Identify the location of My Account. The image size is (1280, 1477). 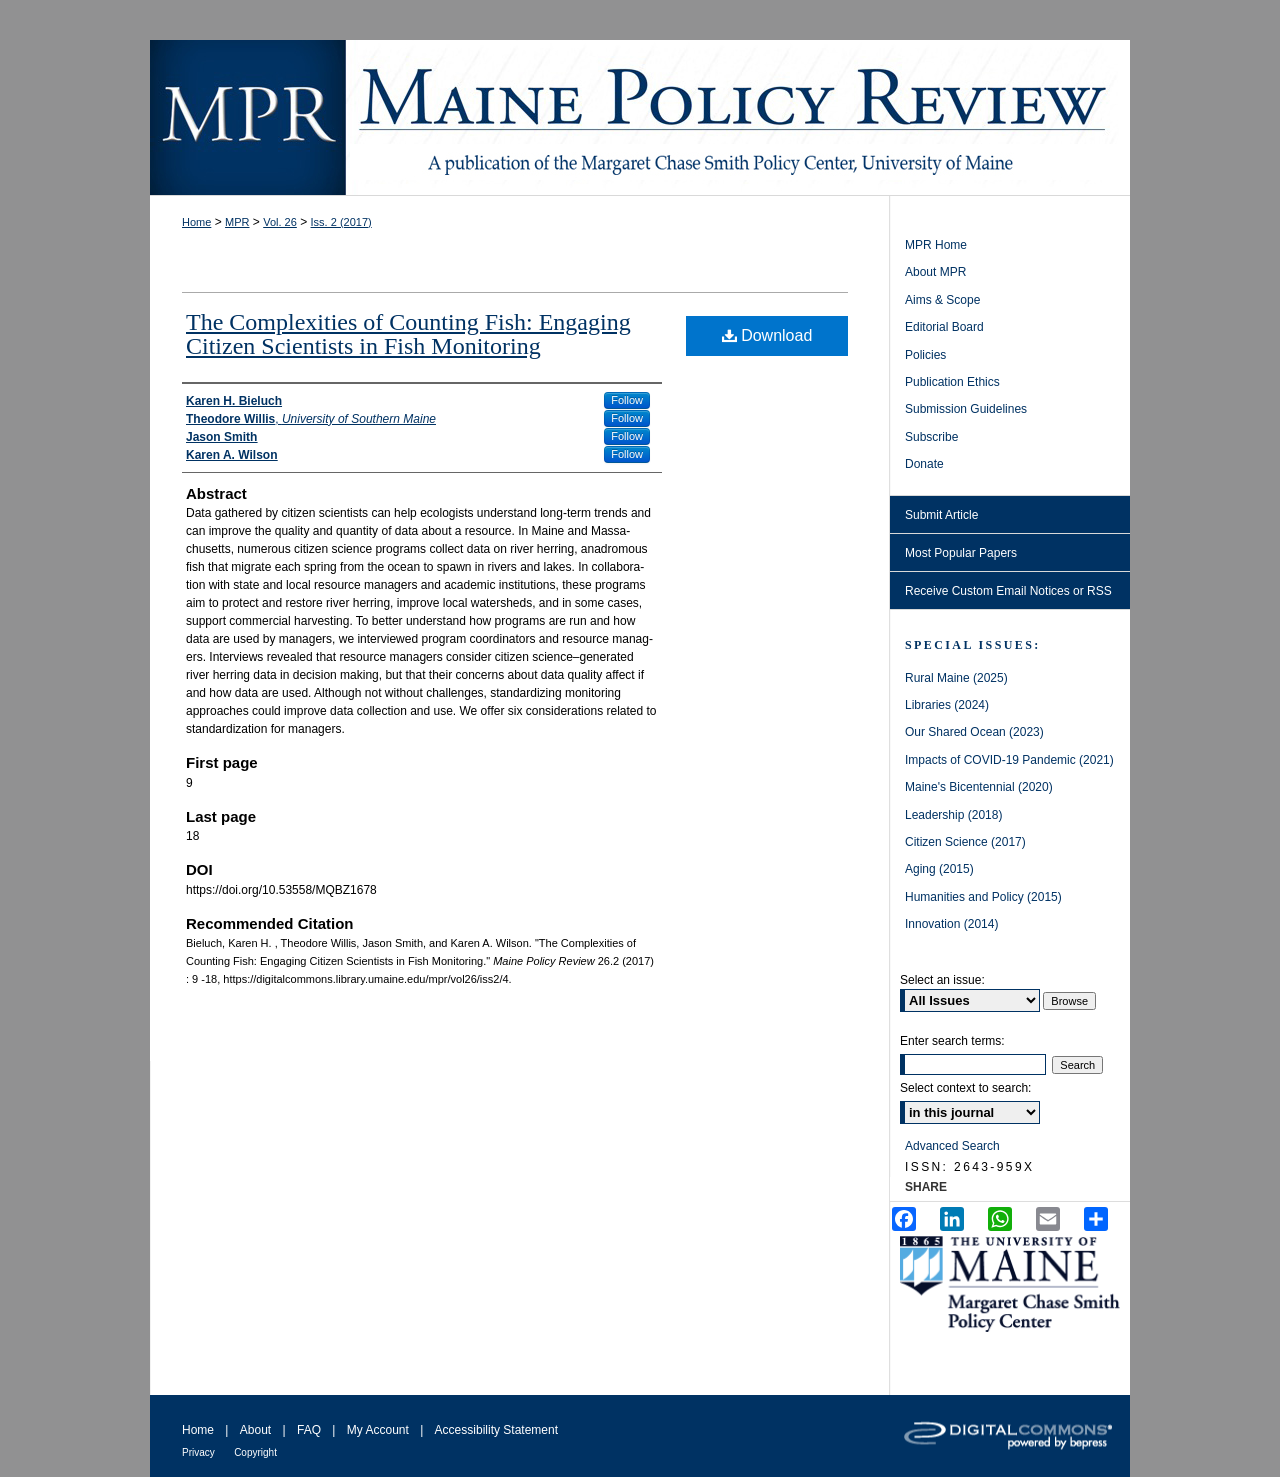
(378, 1430).